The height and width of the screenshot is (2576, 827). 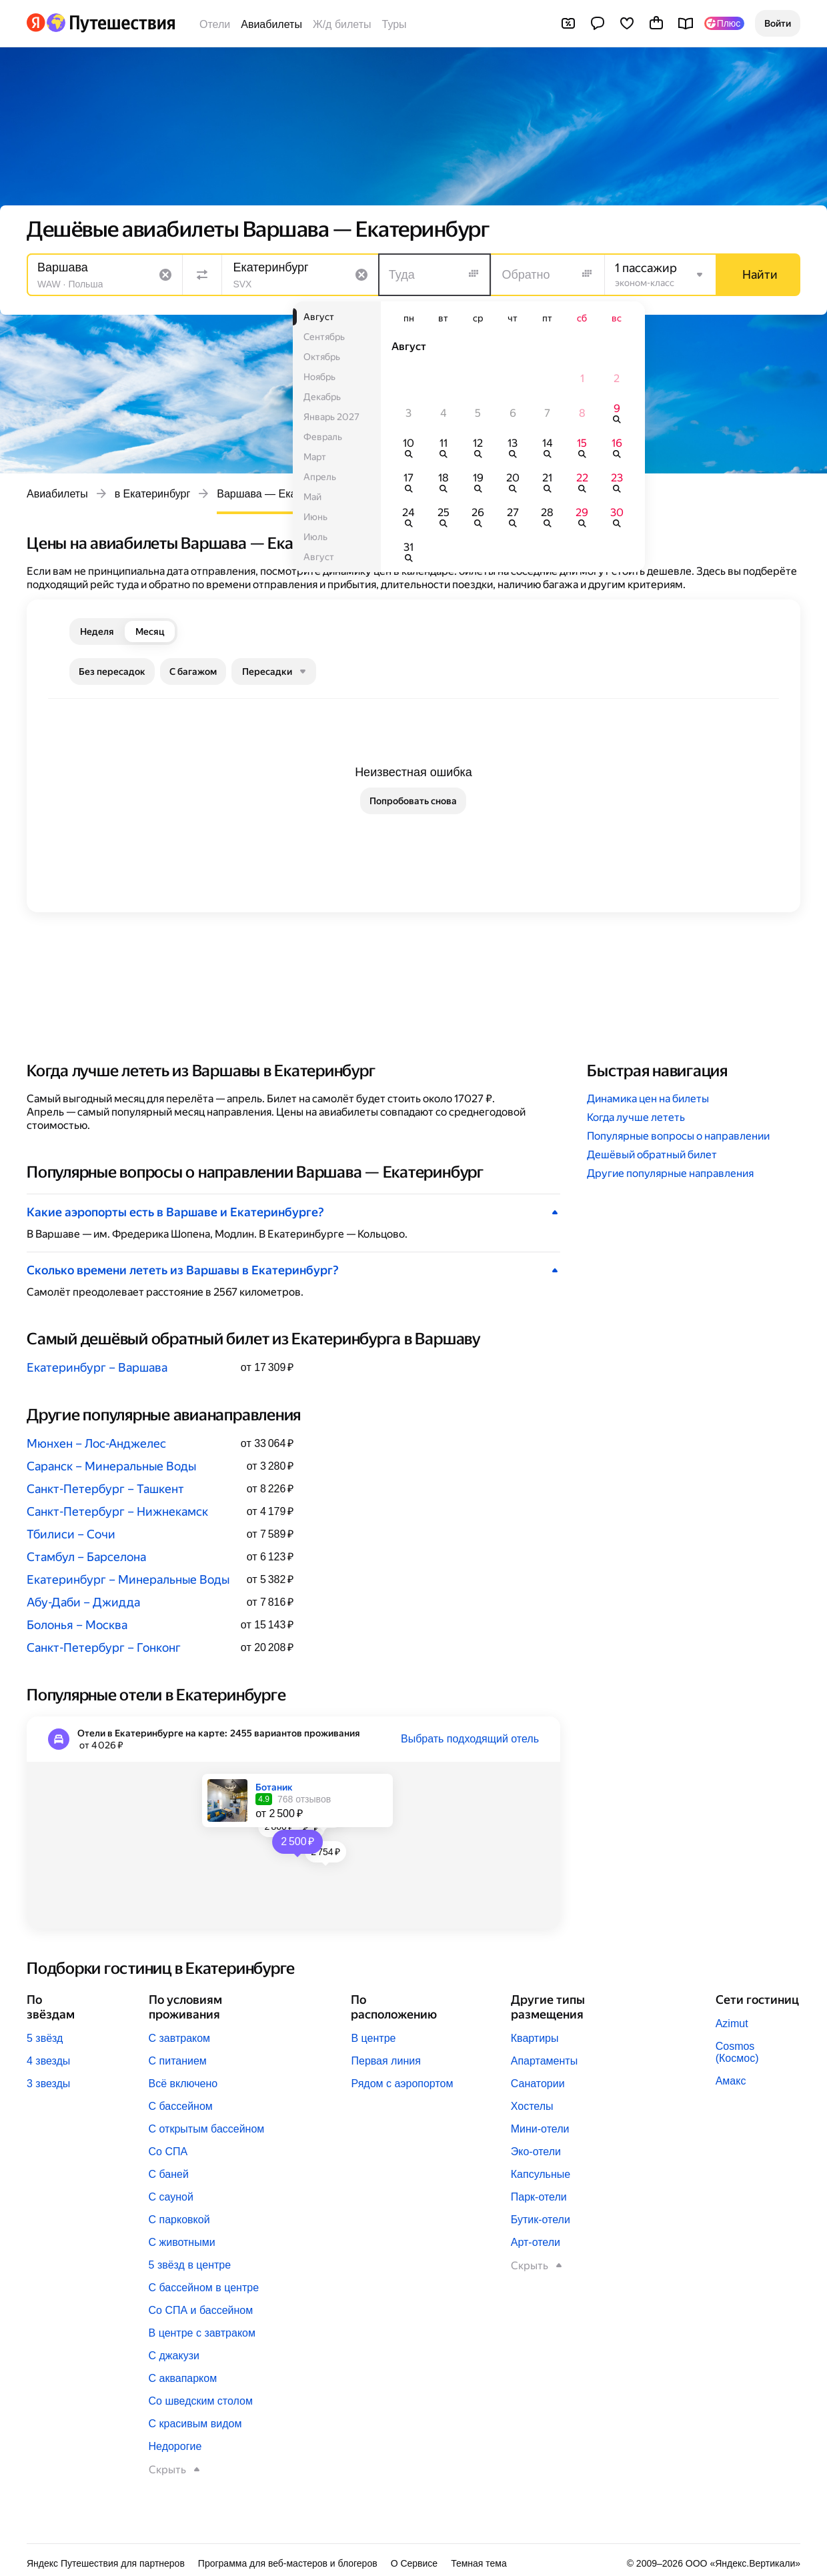 What do you see at coordinates (470, 1738) in the screenshot?
I see `Выбрать подходящий отель` at bounding box center [470, 1738].